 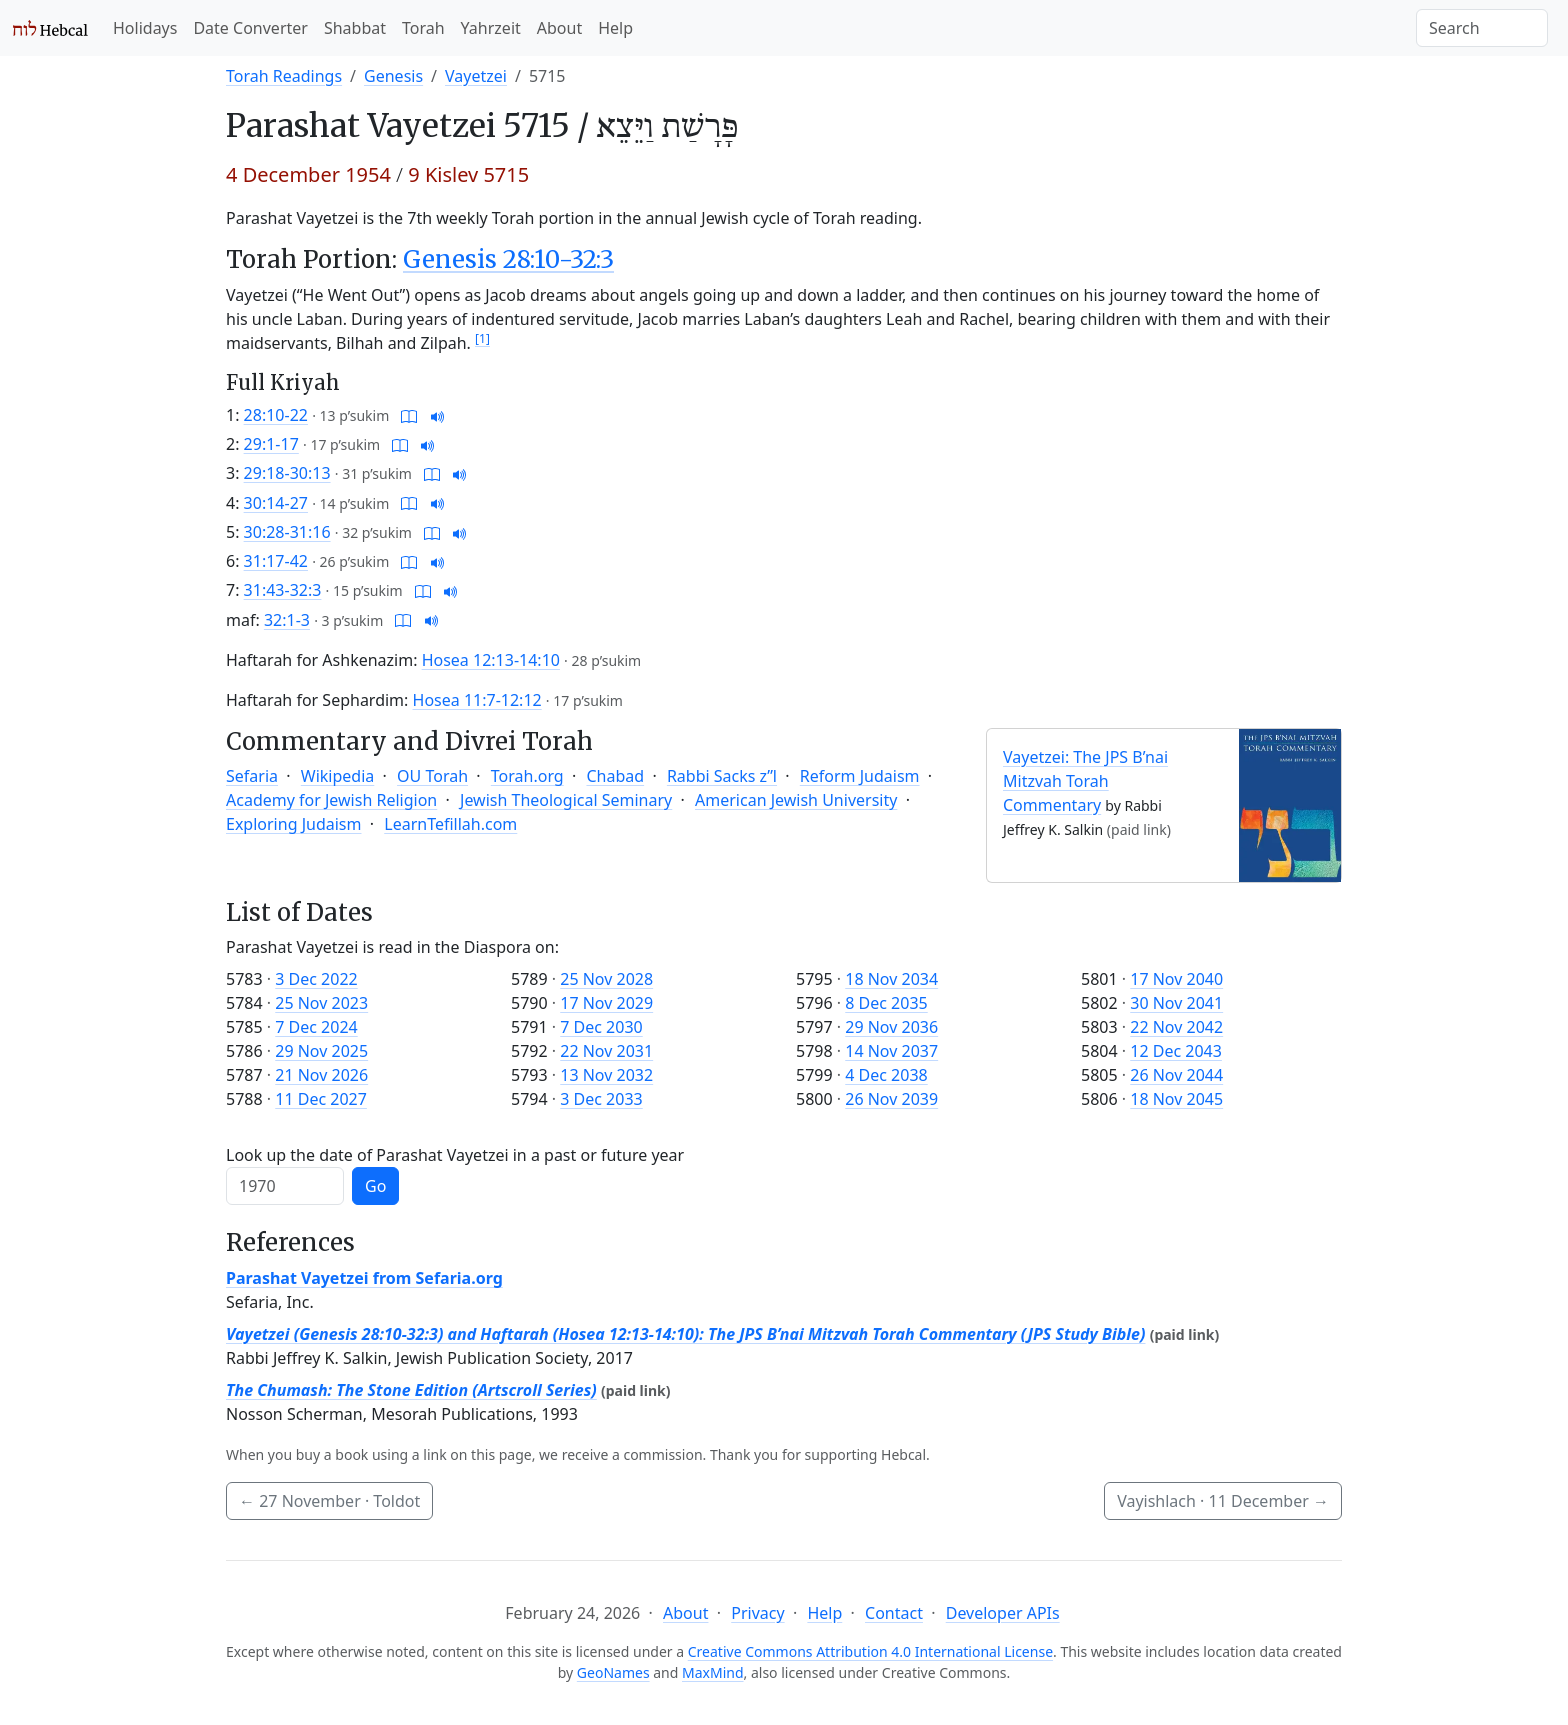 What do you see at coordinates (252, 776) in the screenshot?
I see `Sefaria` at bounding box center [252, 776].